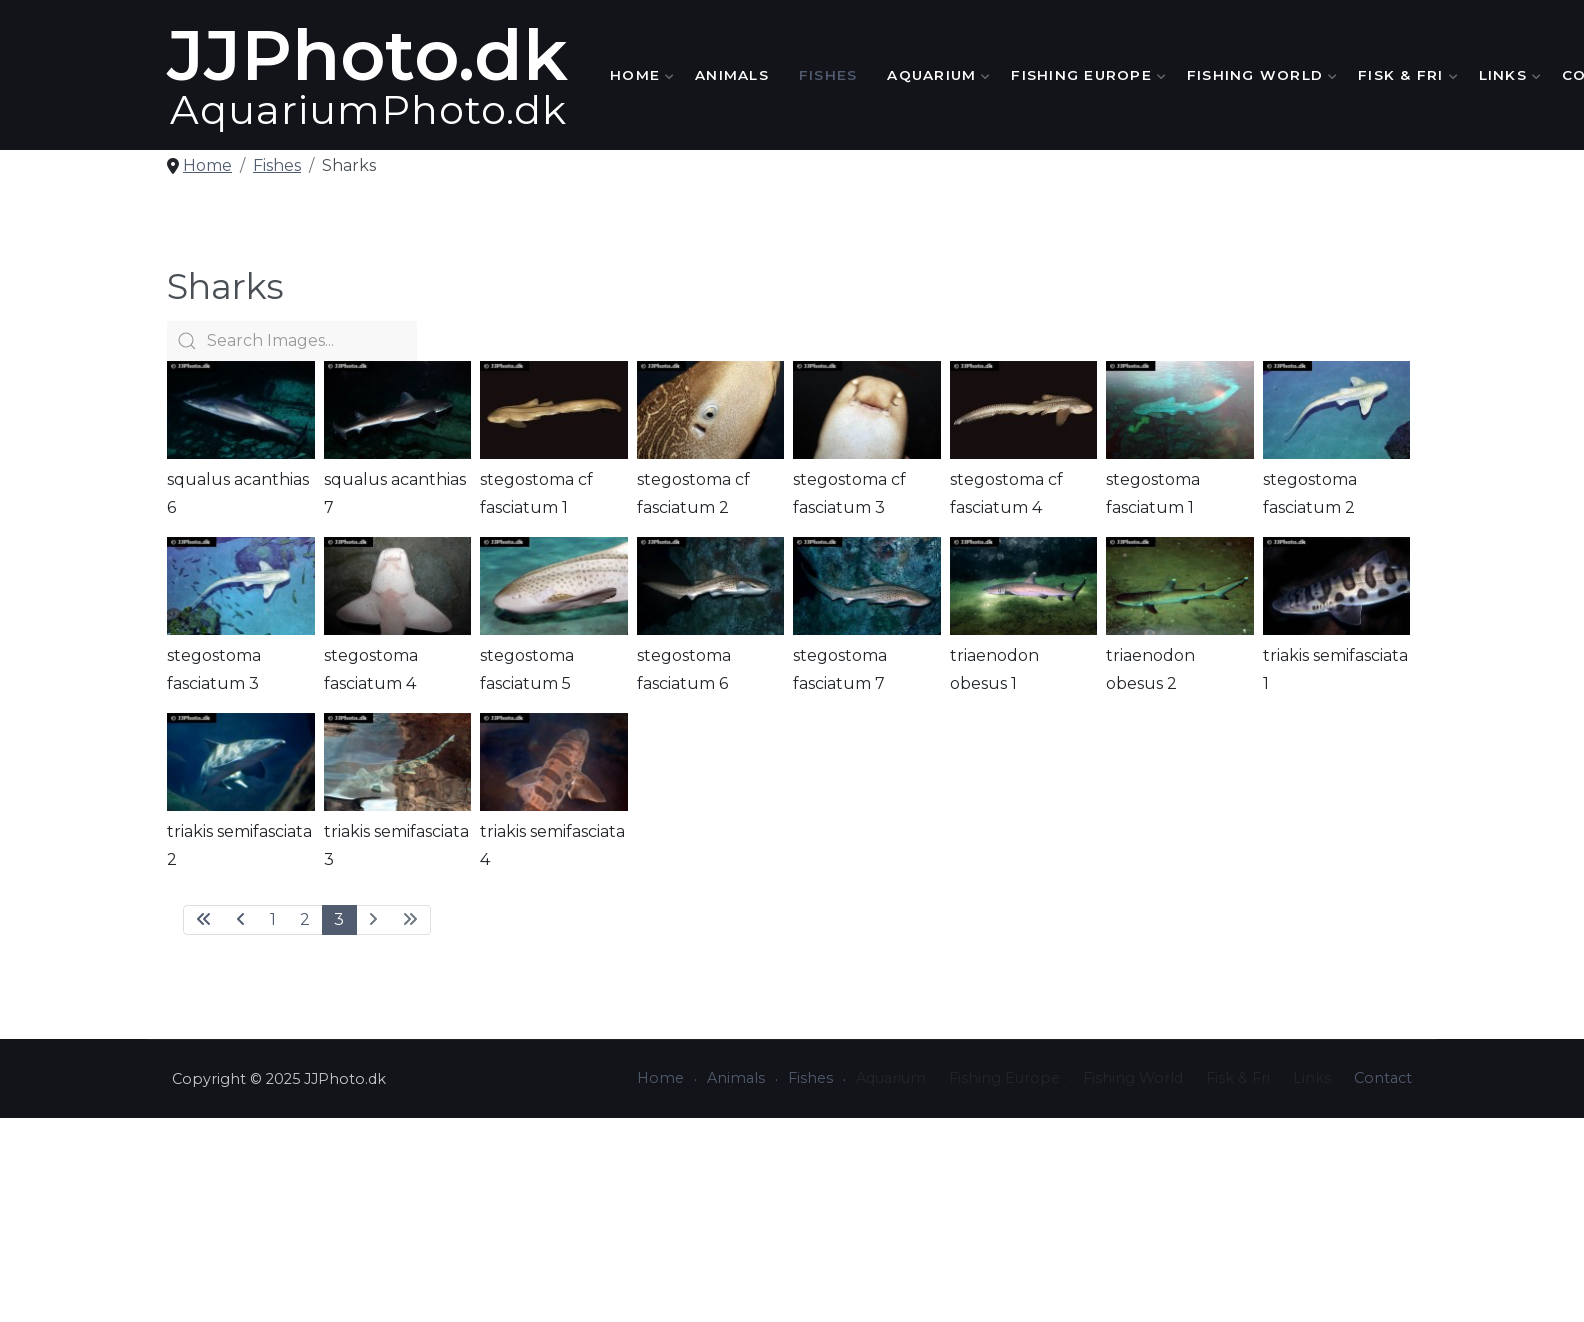  What do you see at coordinates (204, 920) in the screenshot?
I see `[Go to first page]` at bounding box center [204, 920].